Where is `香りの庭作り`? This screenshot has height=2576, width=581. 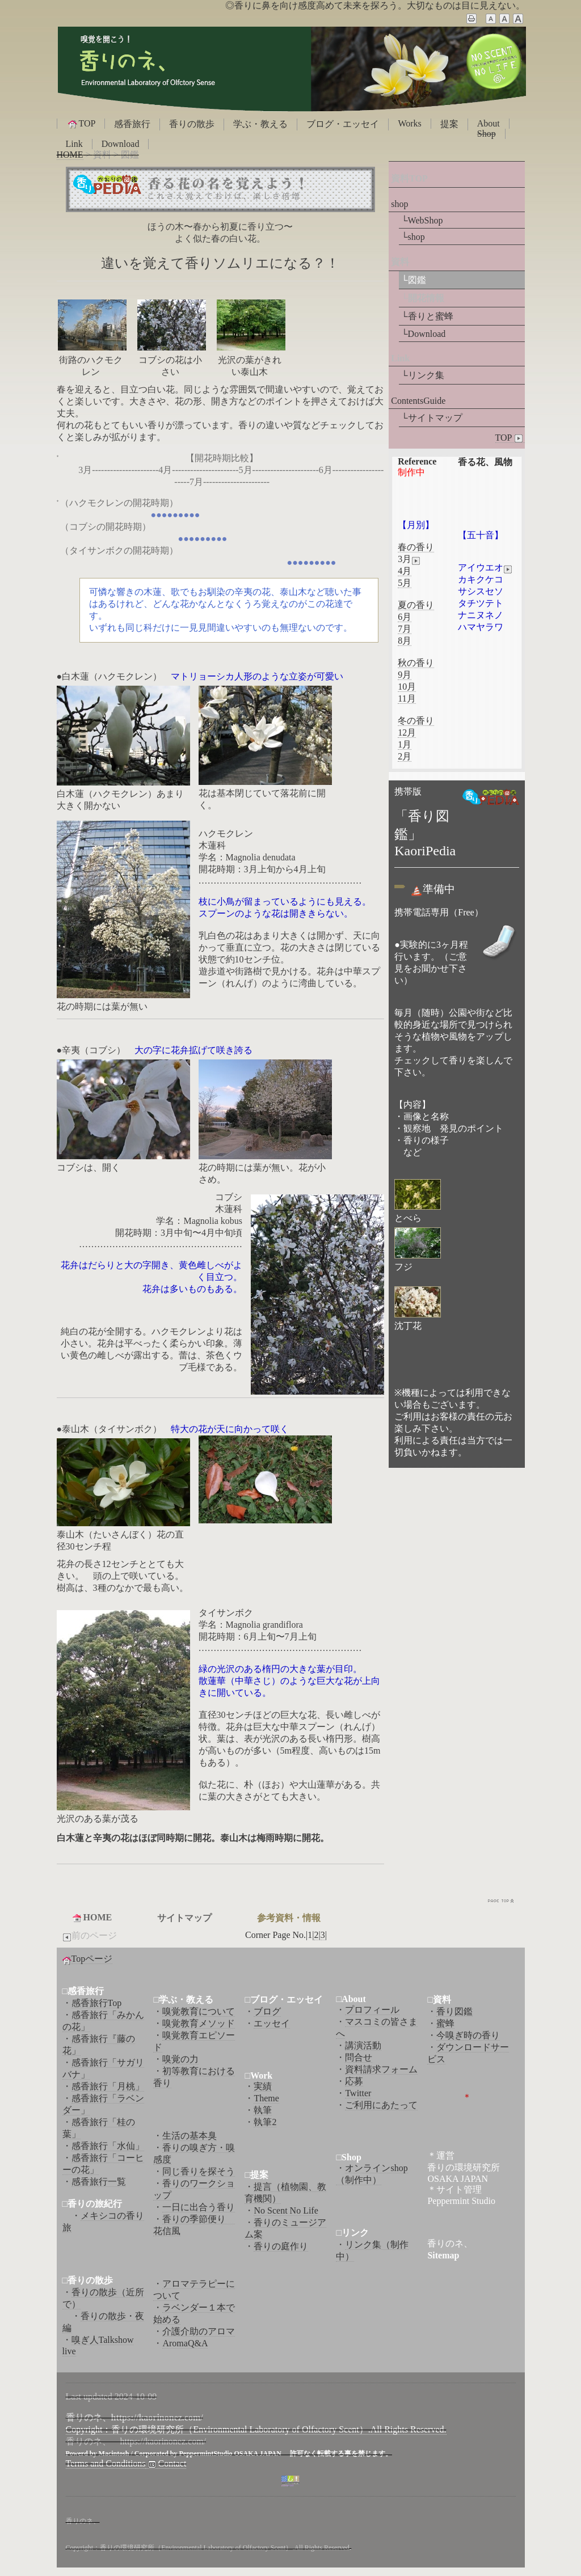 香りの庭作り is located at coordinates (281, 2246).